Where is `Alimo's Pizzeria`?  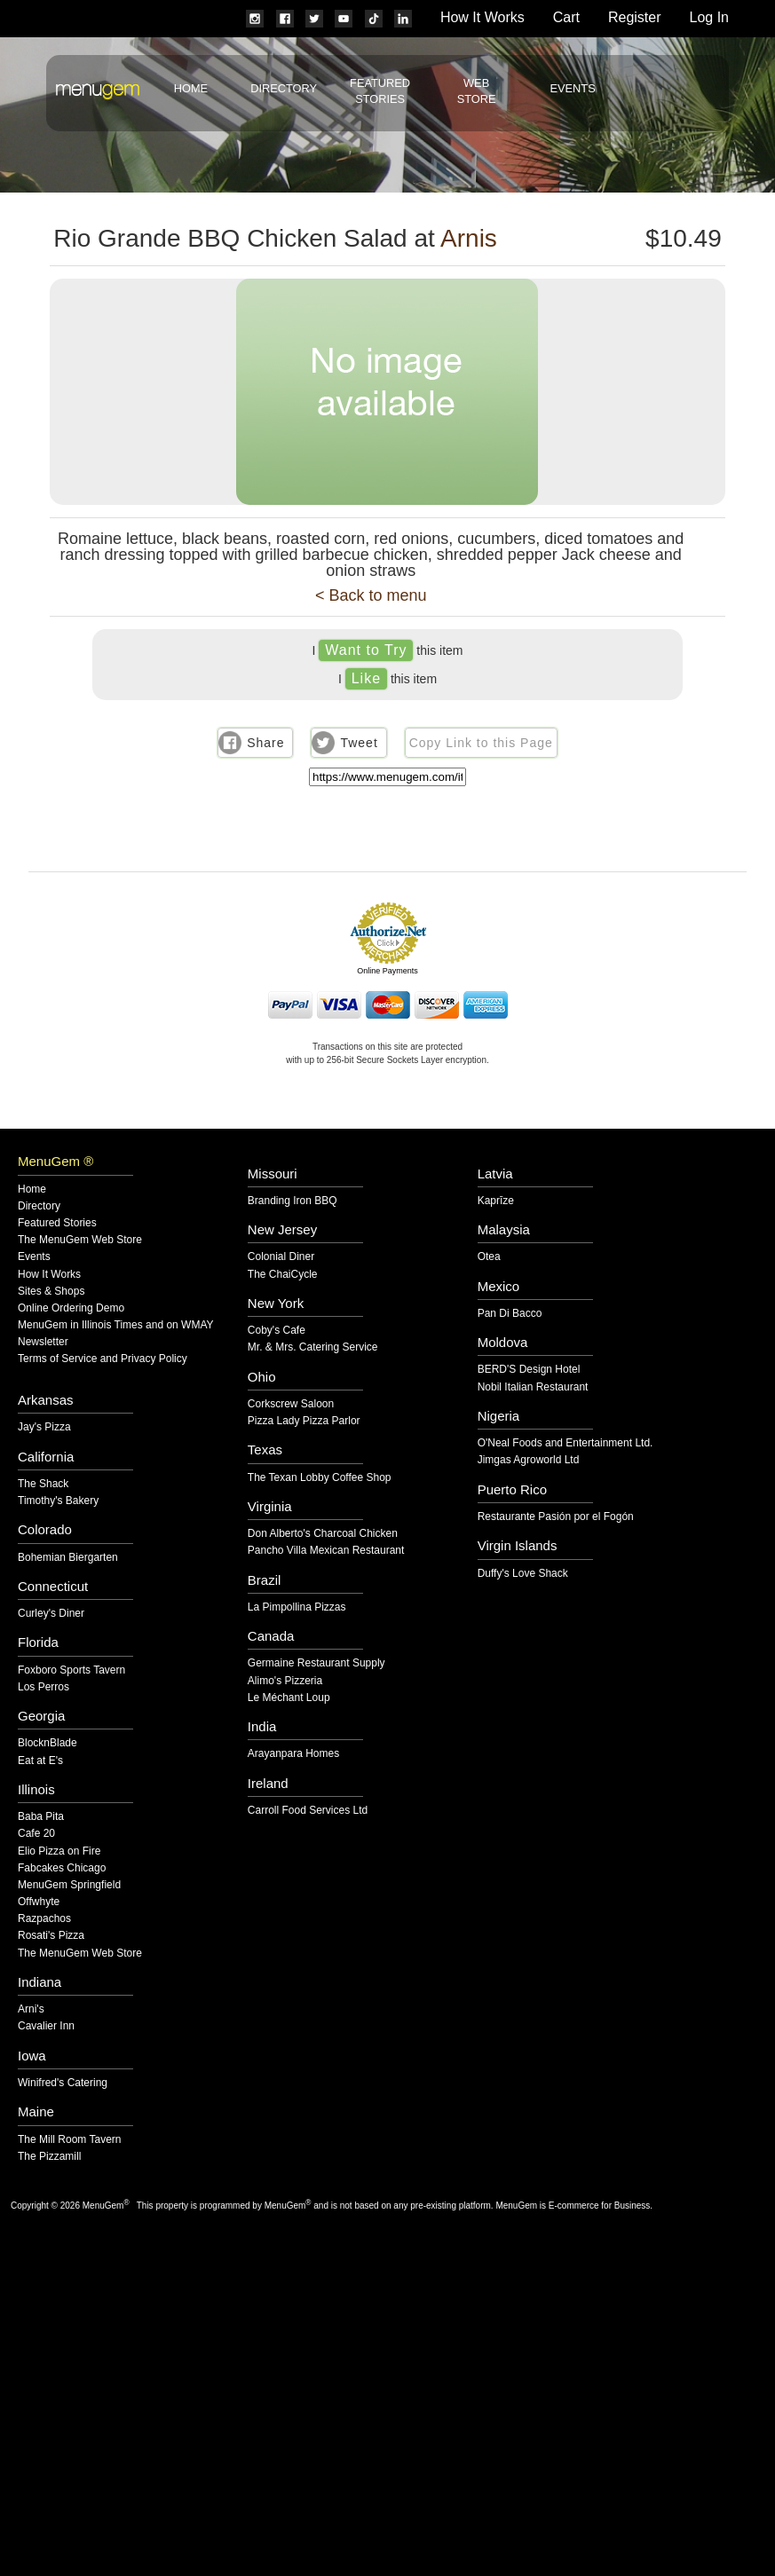
Alimo's Pizzeria is located at coordinates (285, 1681).